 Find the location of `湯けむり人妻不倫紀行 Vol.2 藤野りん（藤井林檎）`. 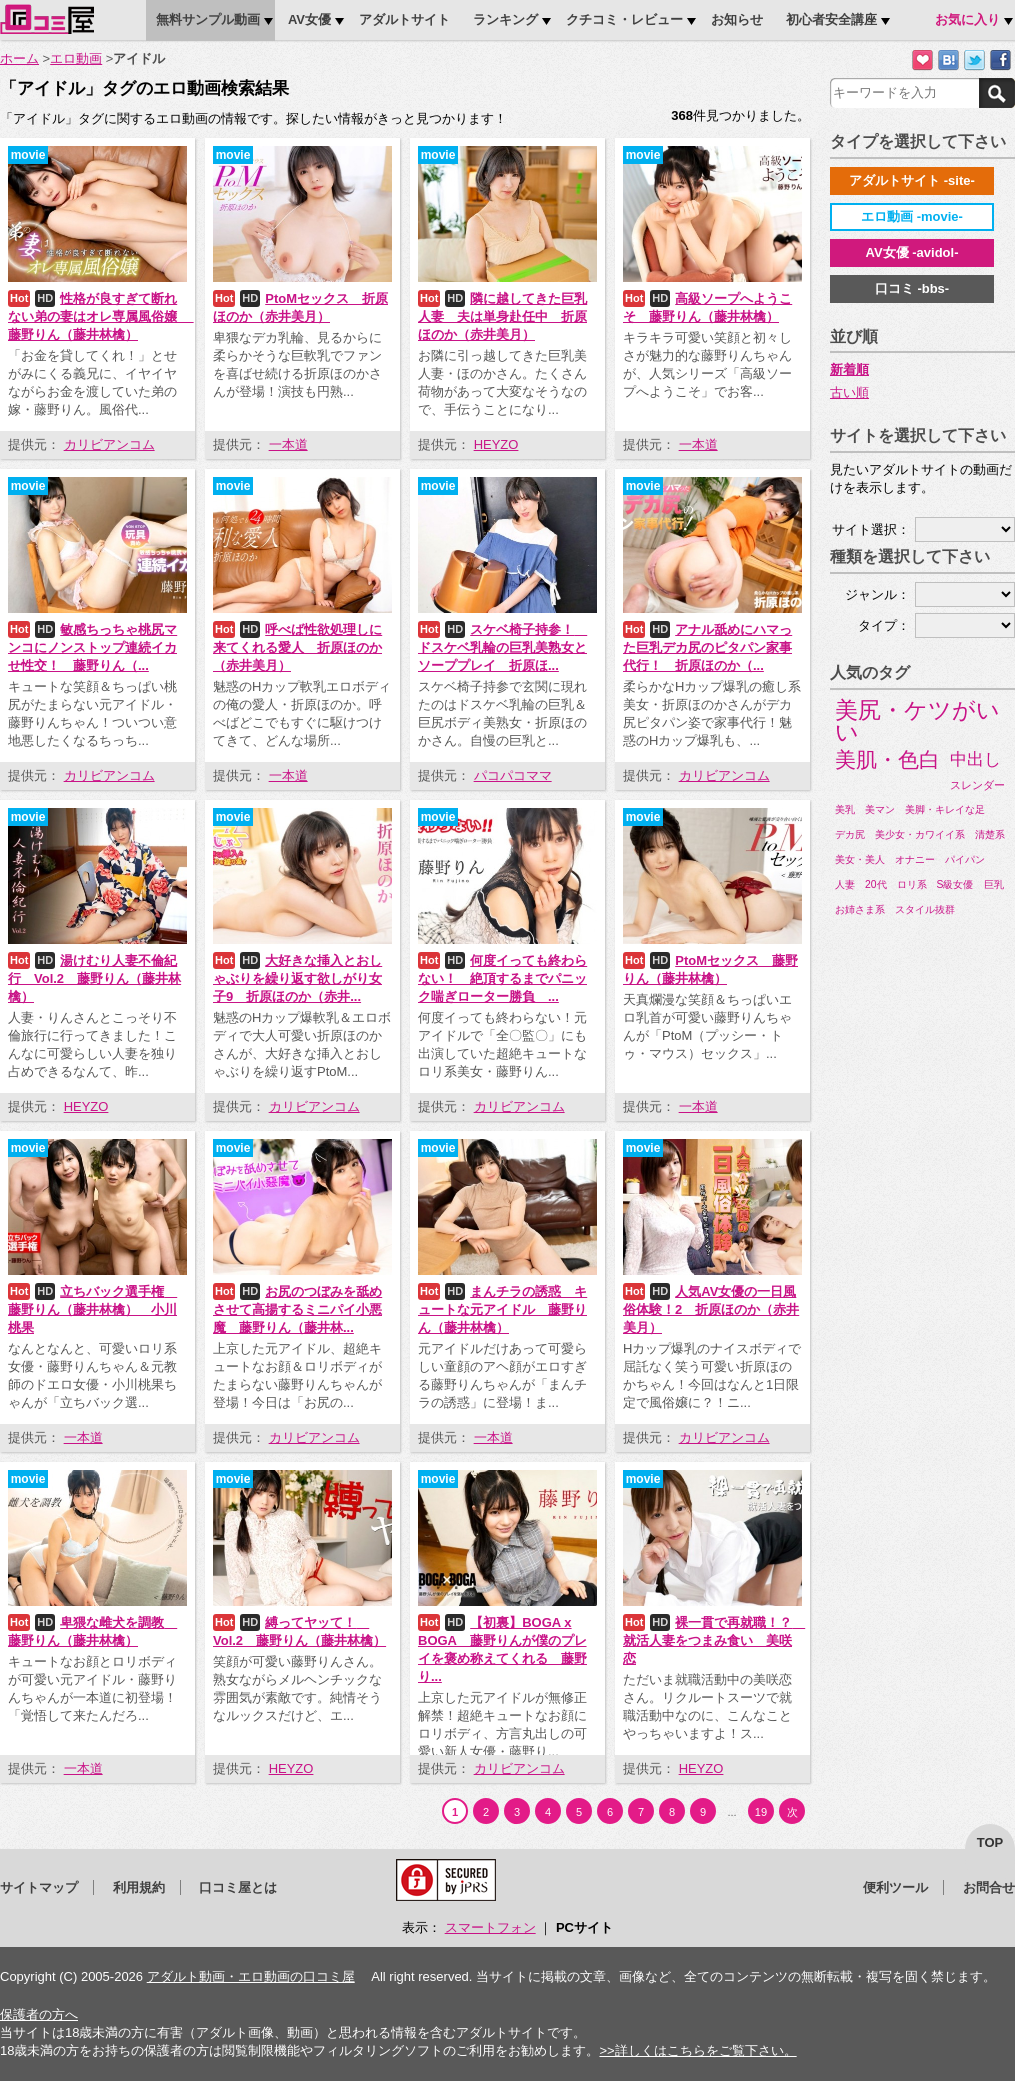

湯けむり人妻不倫紀行 Vol.2 藤野りん（藤井林檎） is located at coordinates (94, 978).